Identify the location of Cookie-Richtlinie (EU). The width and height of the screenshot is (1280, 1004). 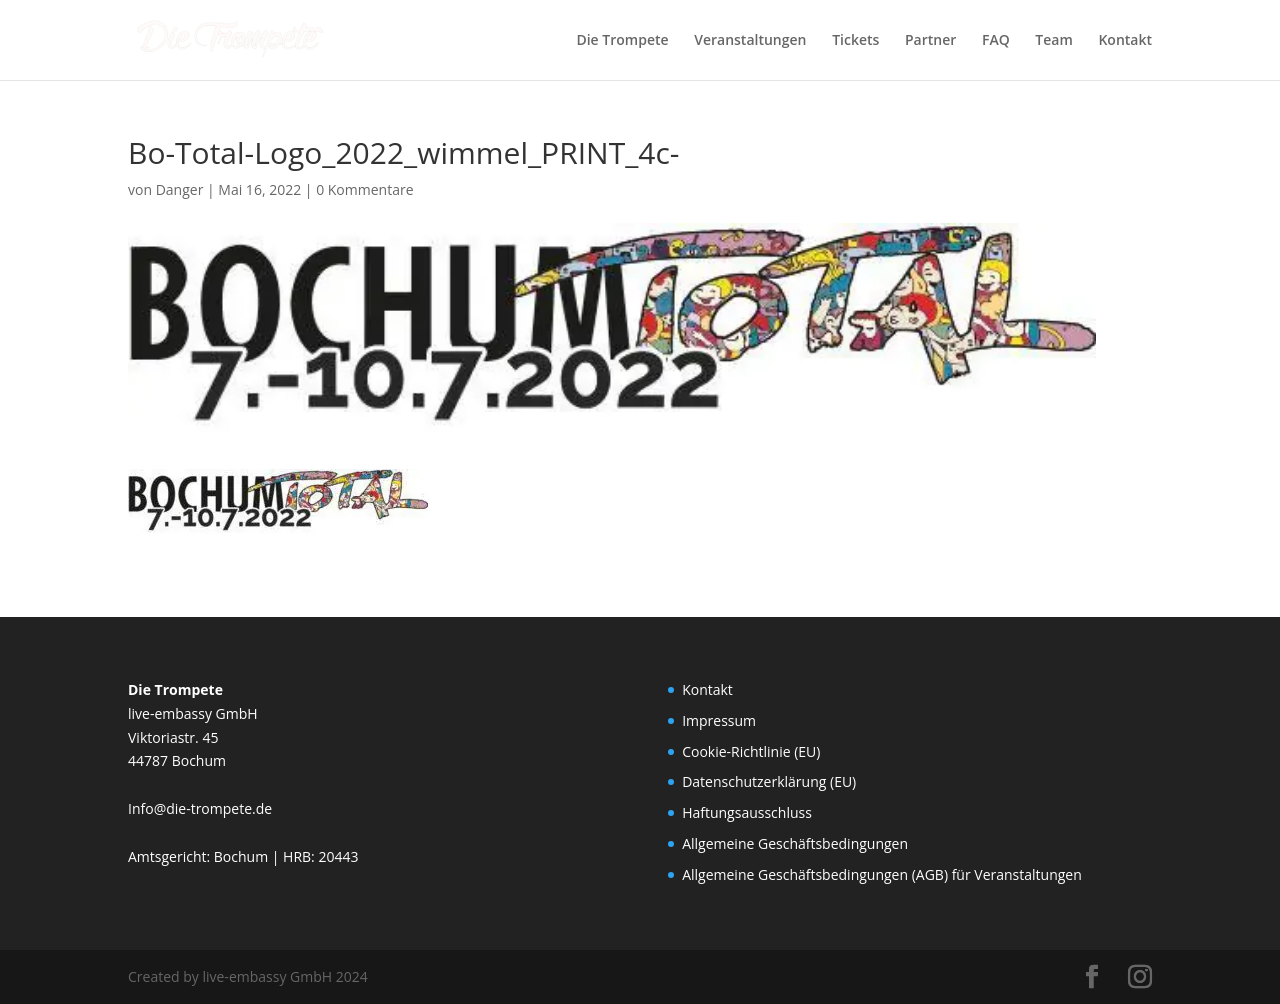
(751, 751).